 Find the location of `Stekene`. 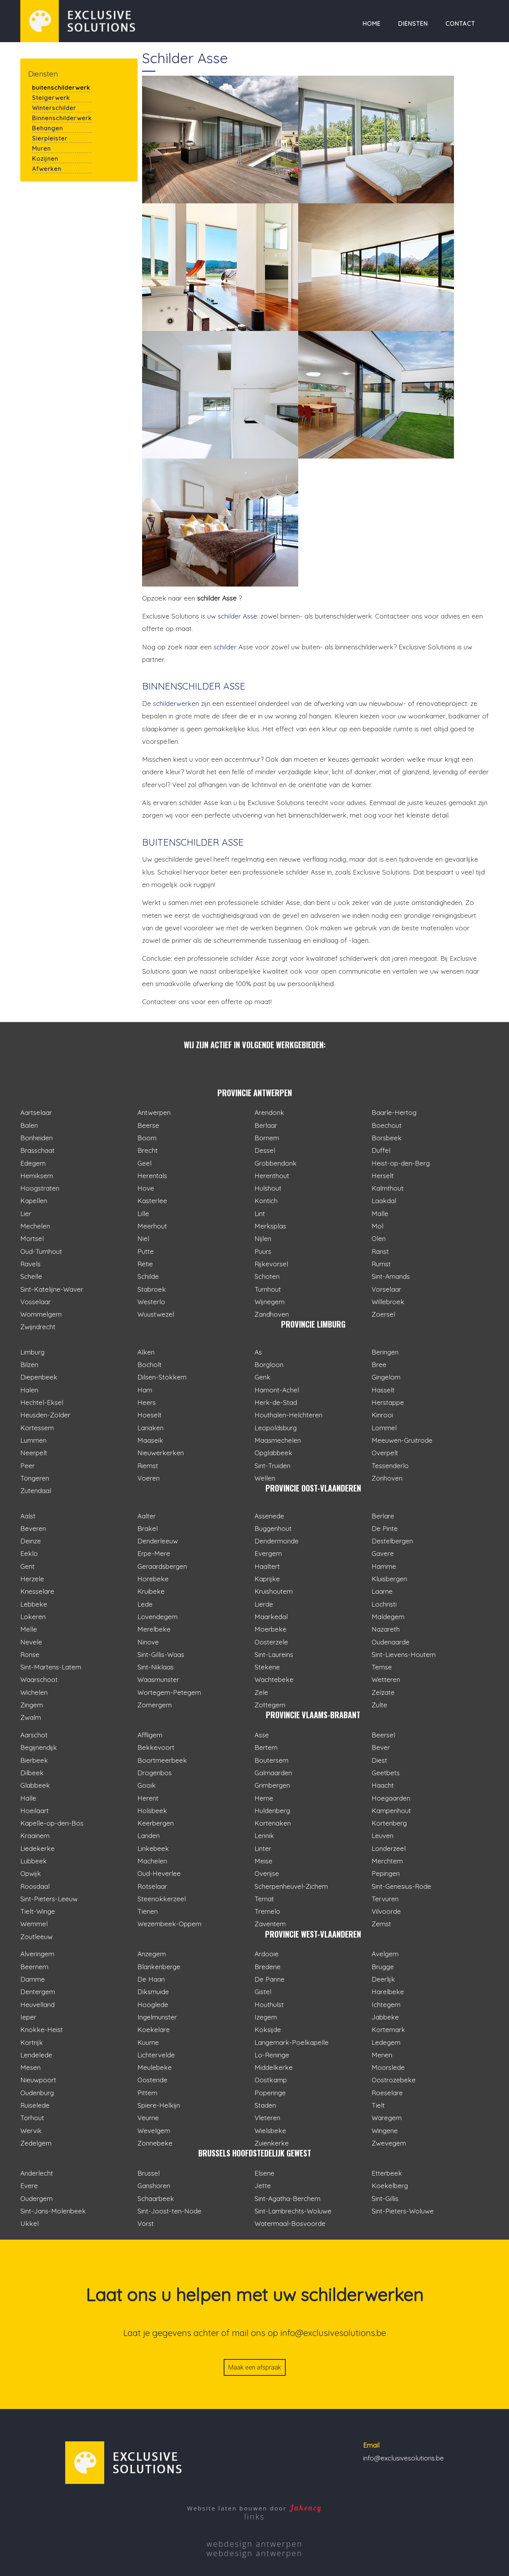

Stekene is located at coordinates (267, 1667).